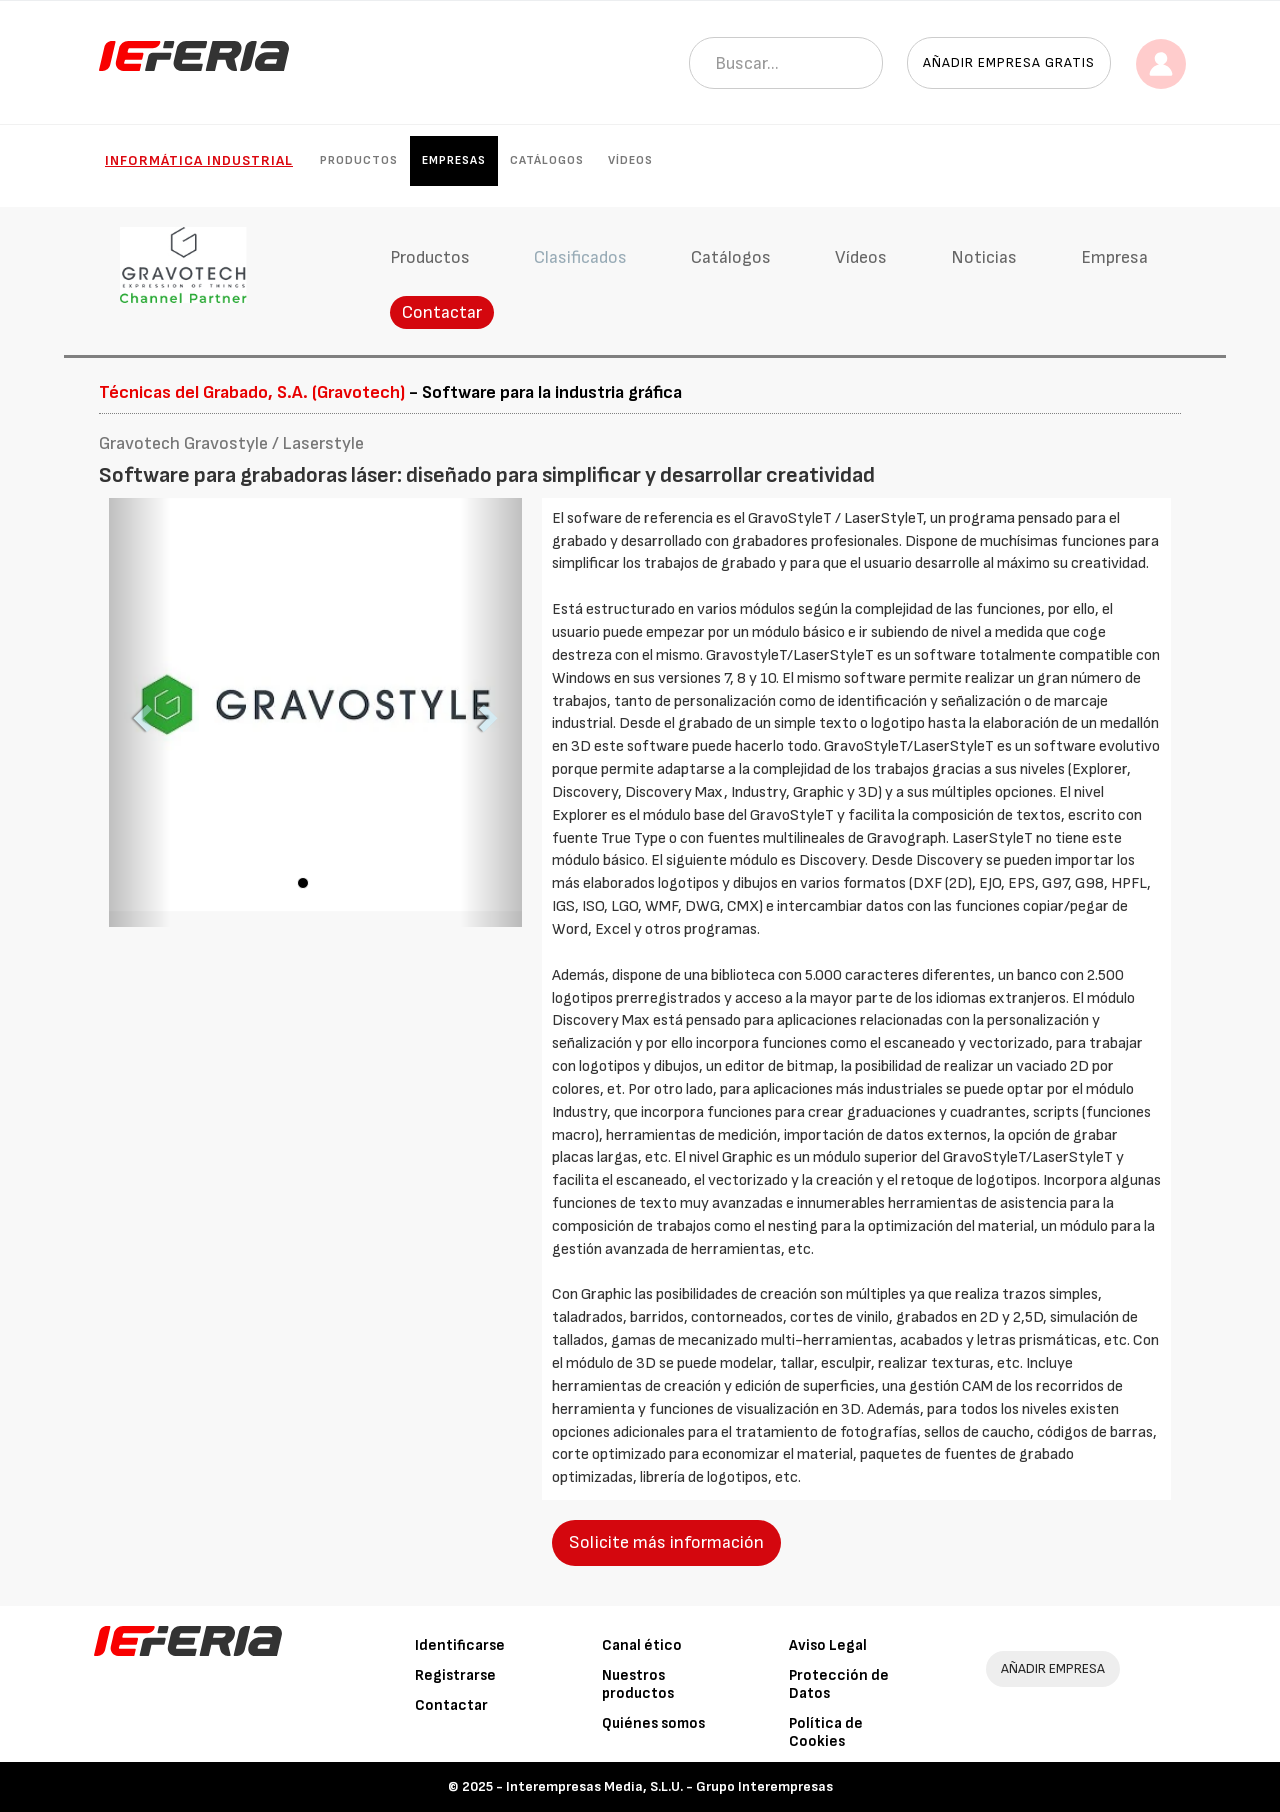  What do you see at coordinates (828, 1645) in the screenshot?
I see `Aviso Legal` at bounding box center [828, 1645].